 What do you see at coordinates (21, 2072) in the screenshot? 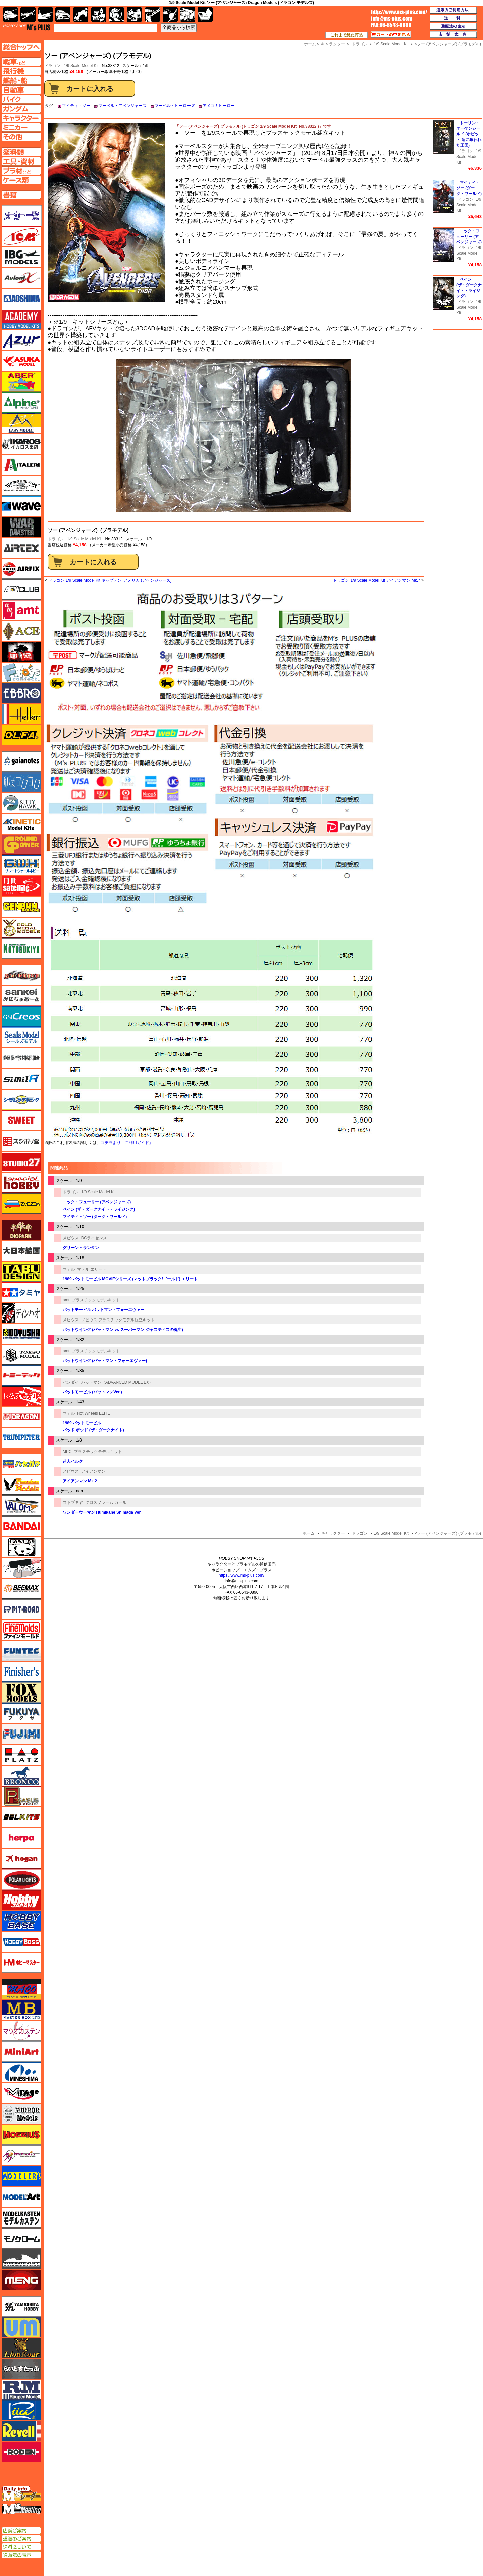
I see `ミネシマ` at bounding box center [21, 2072].